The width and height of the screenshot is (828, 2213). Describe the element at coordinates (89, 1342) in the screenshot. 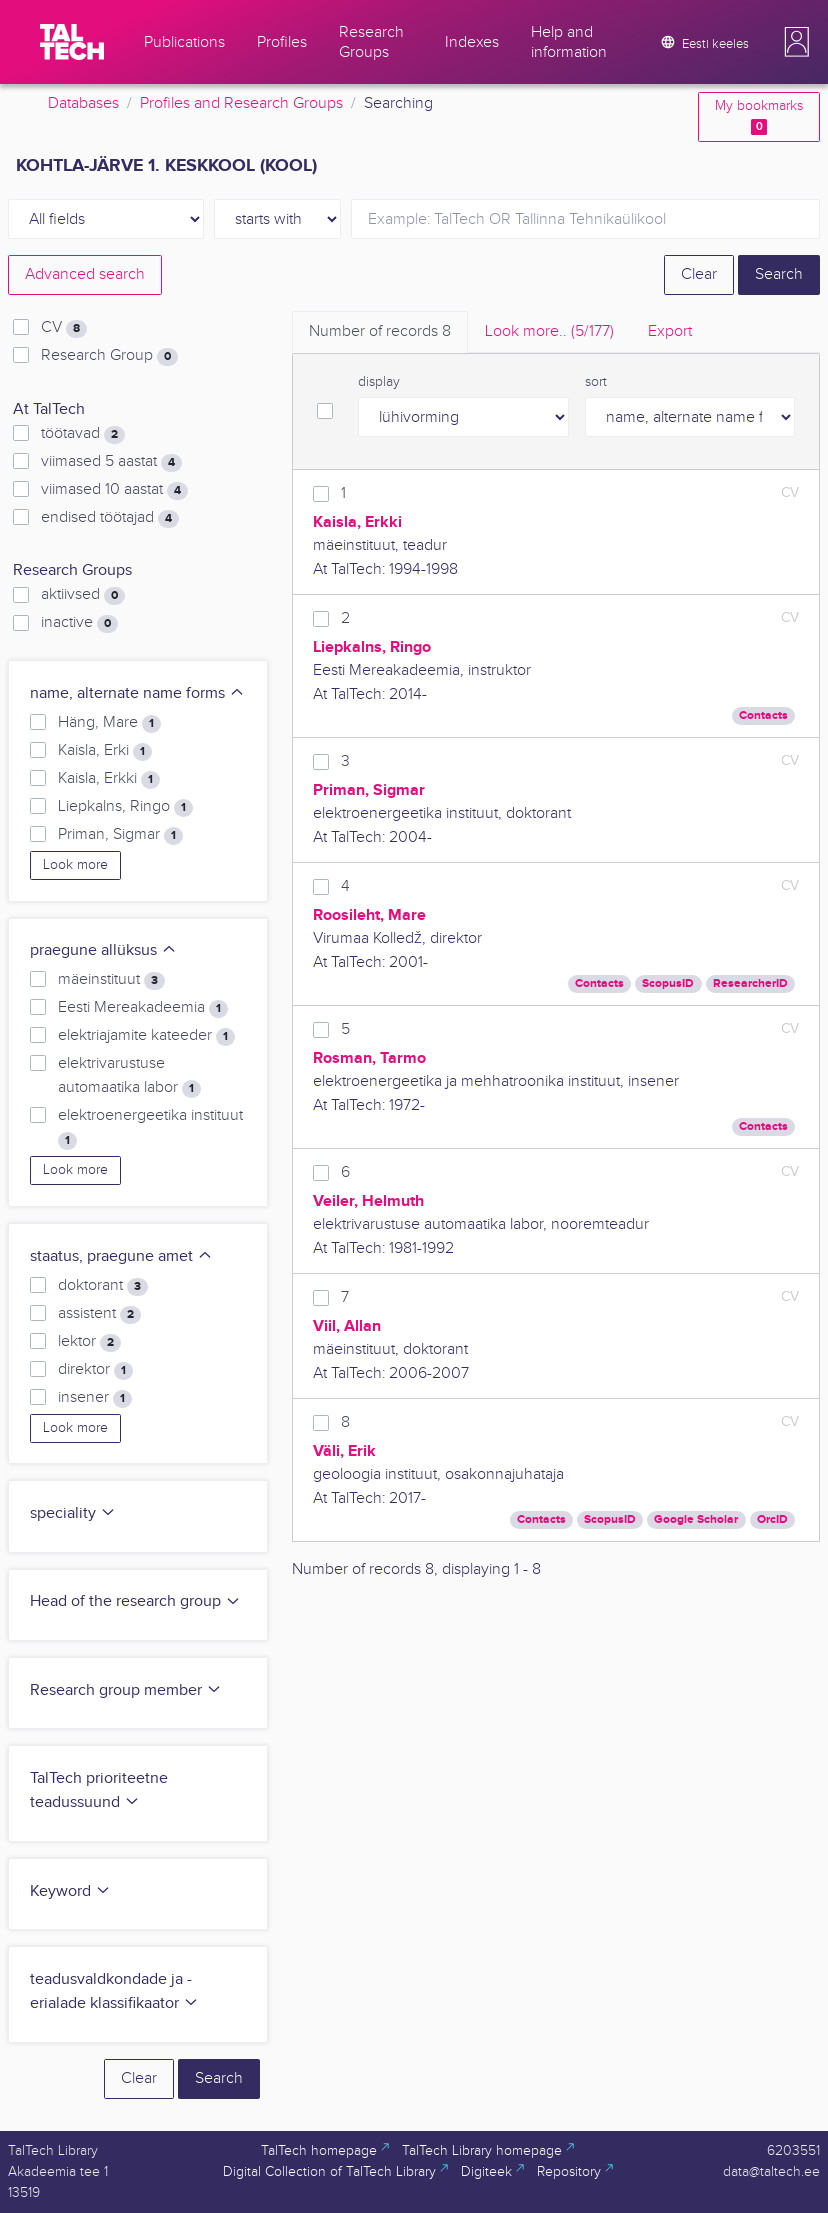

I see `lektor` at that location.